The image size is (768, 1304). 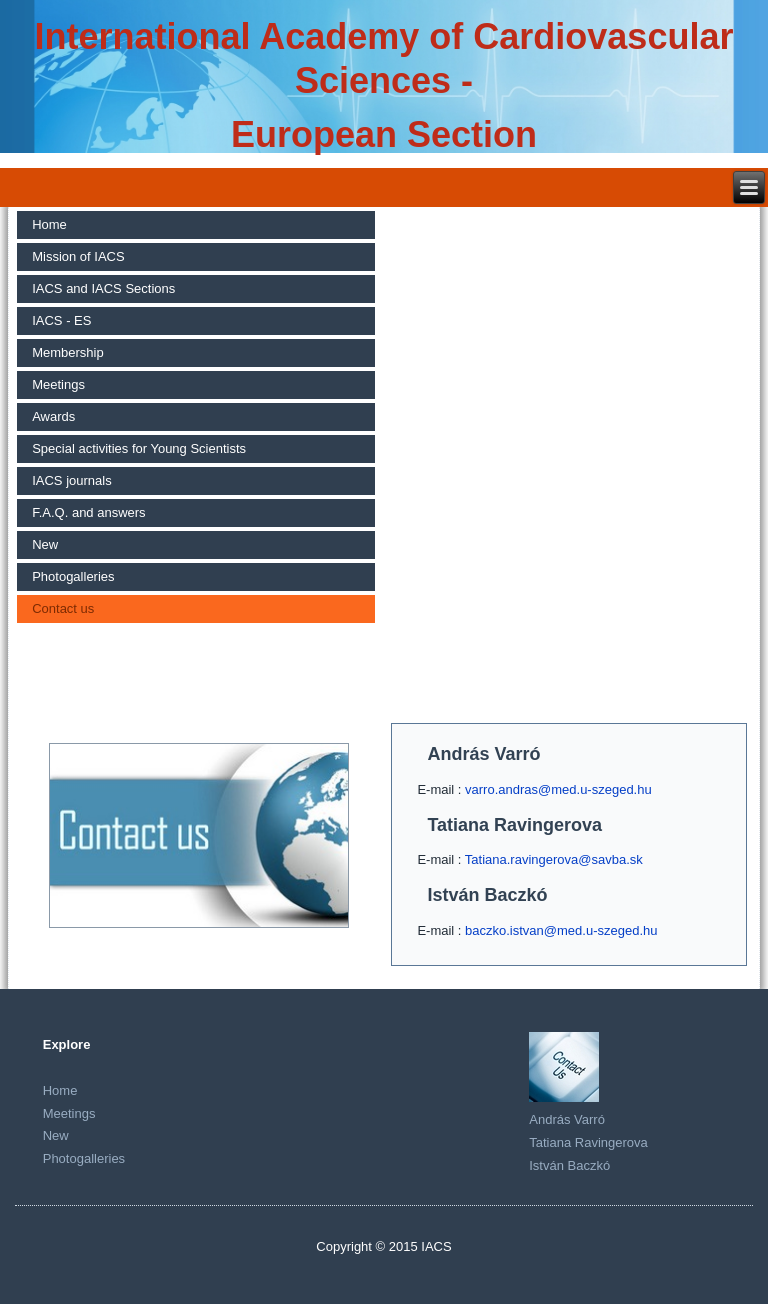 What do you see at coordinates (103, 288) in the screenshot?
I see `IACS and IACS Sections` at bounding box center [103, 288].